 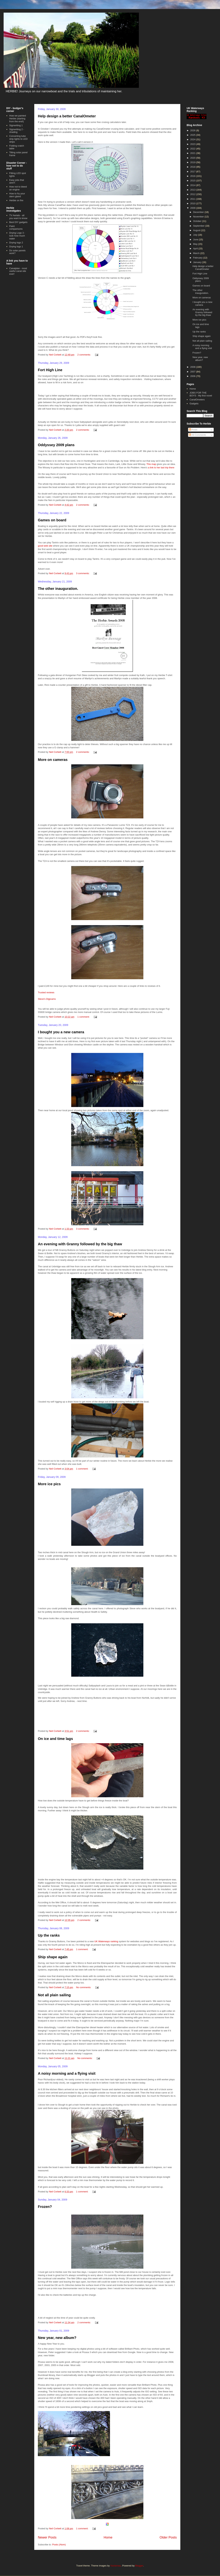 I want to click on 2008, so click(x=193, y=367).